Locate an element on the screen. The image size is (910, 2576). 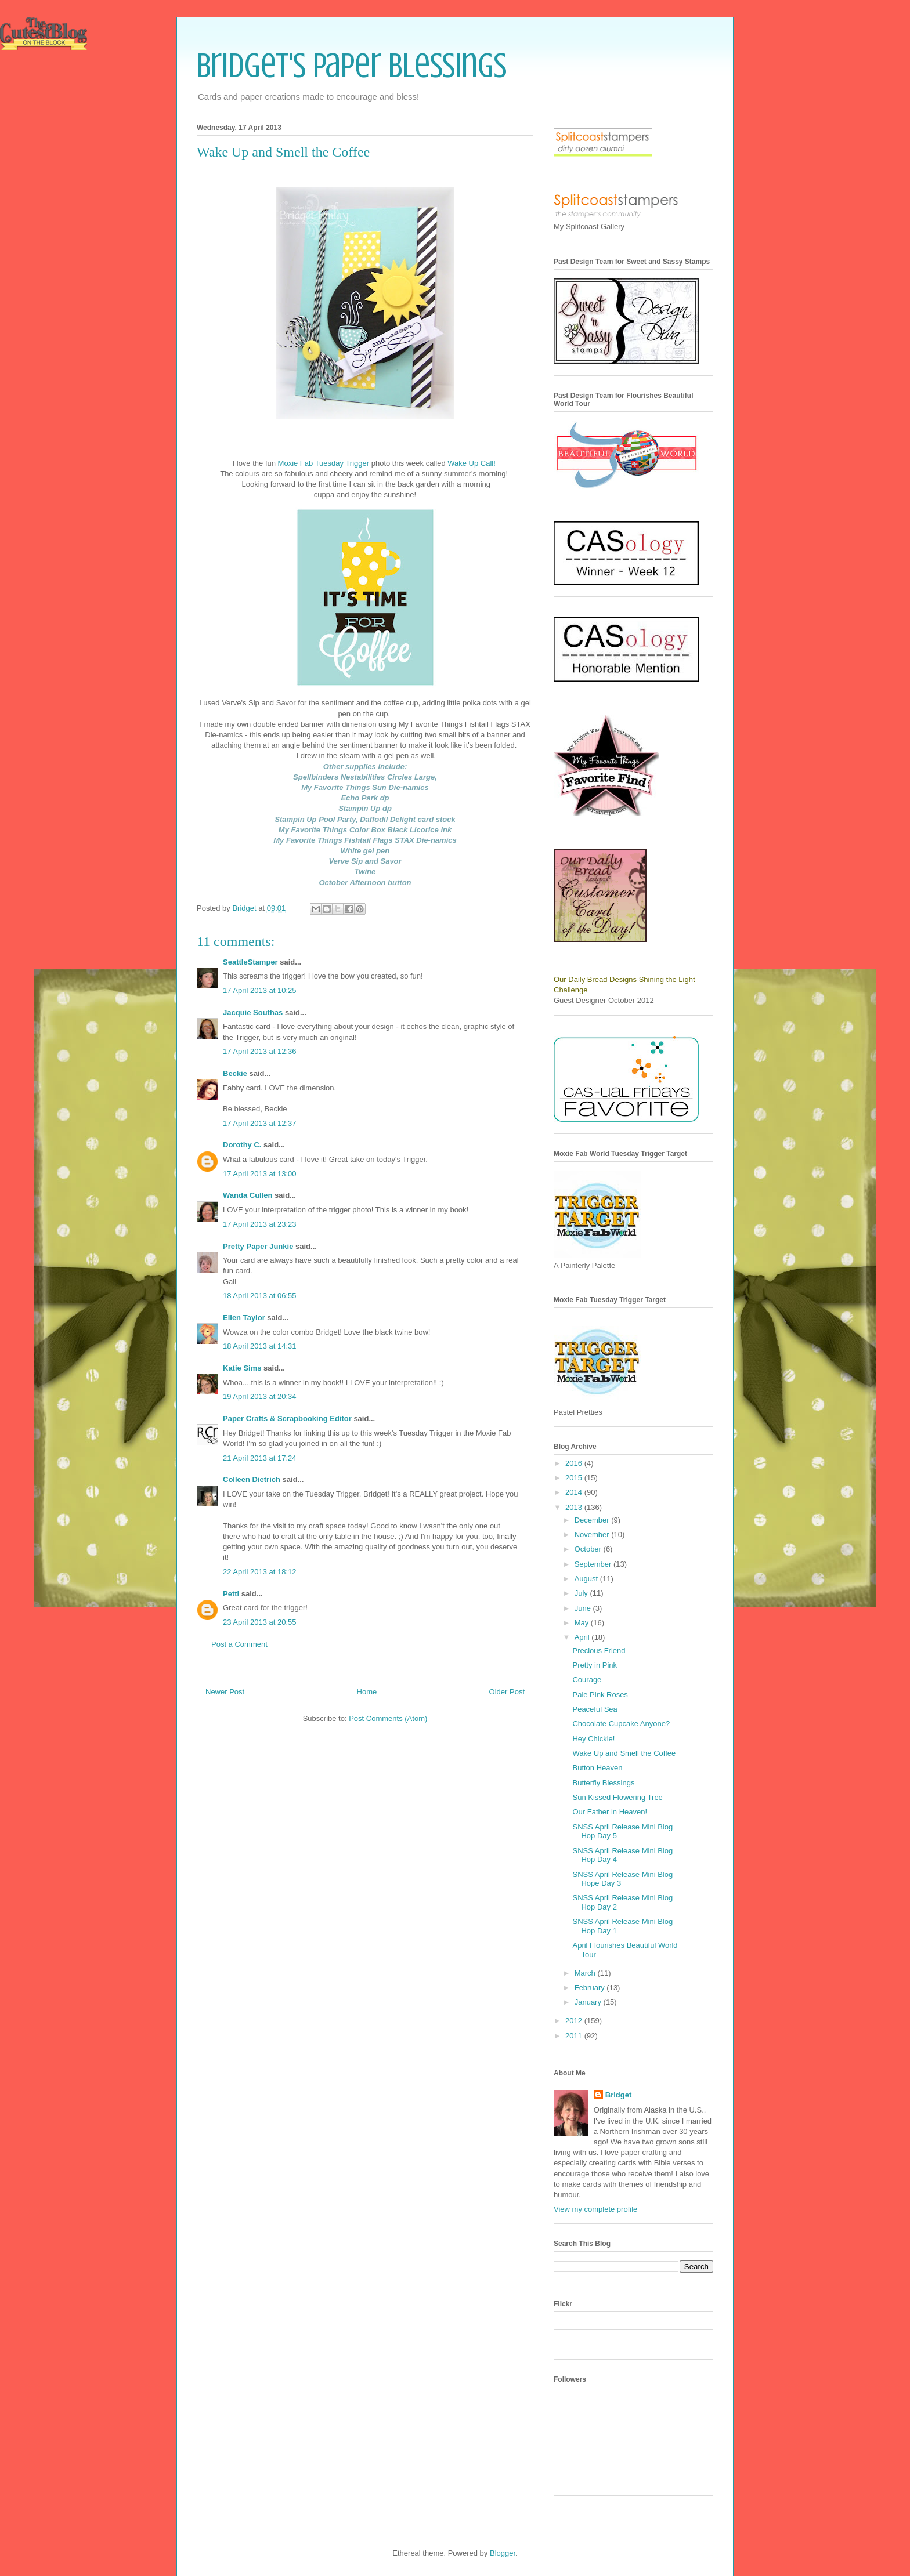
Post a Comment is located at coordinates (239, 1644).